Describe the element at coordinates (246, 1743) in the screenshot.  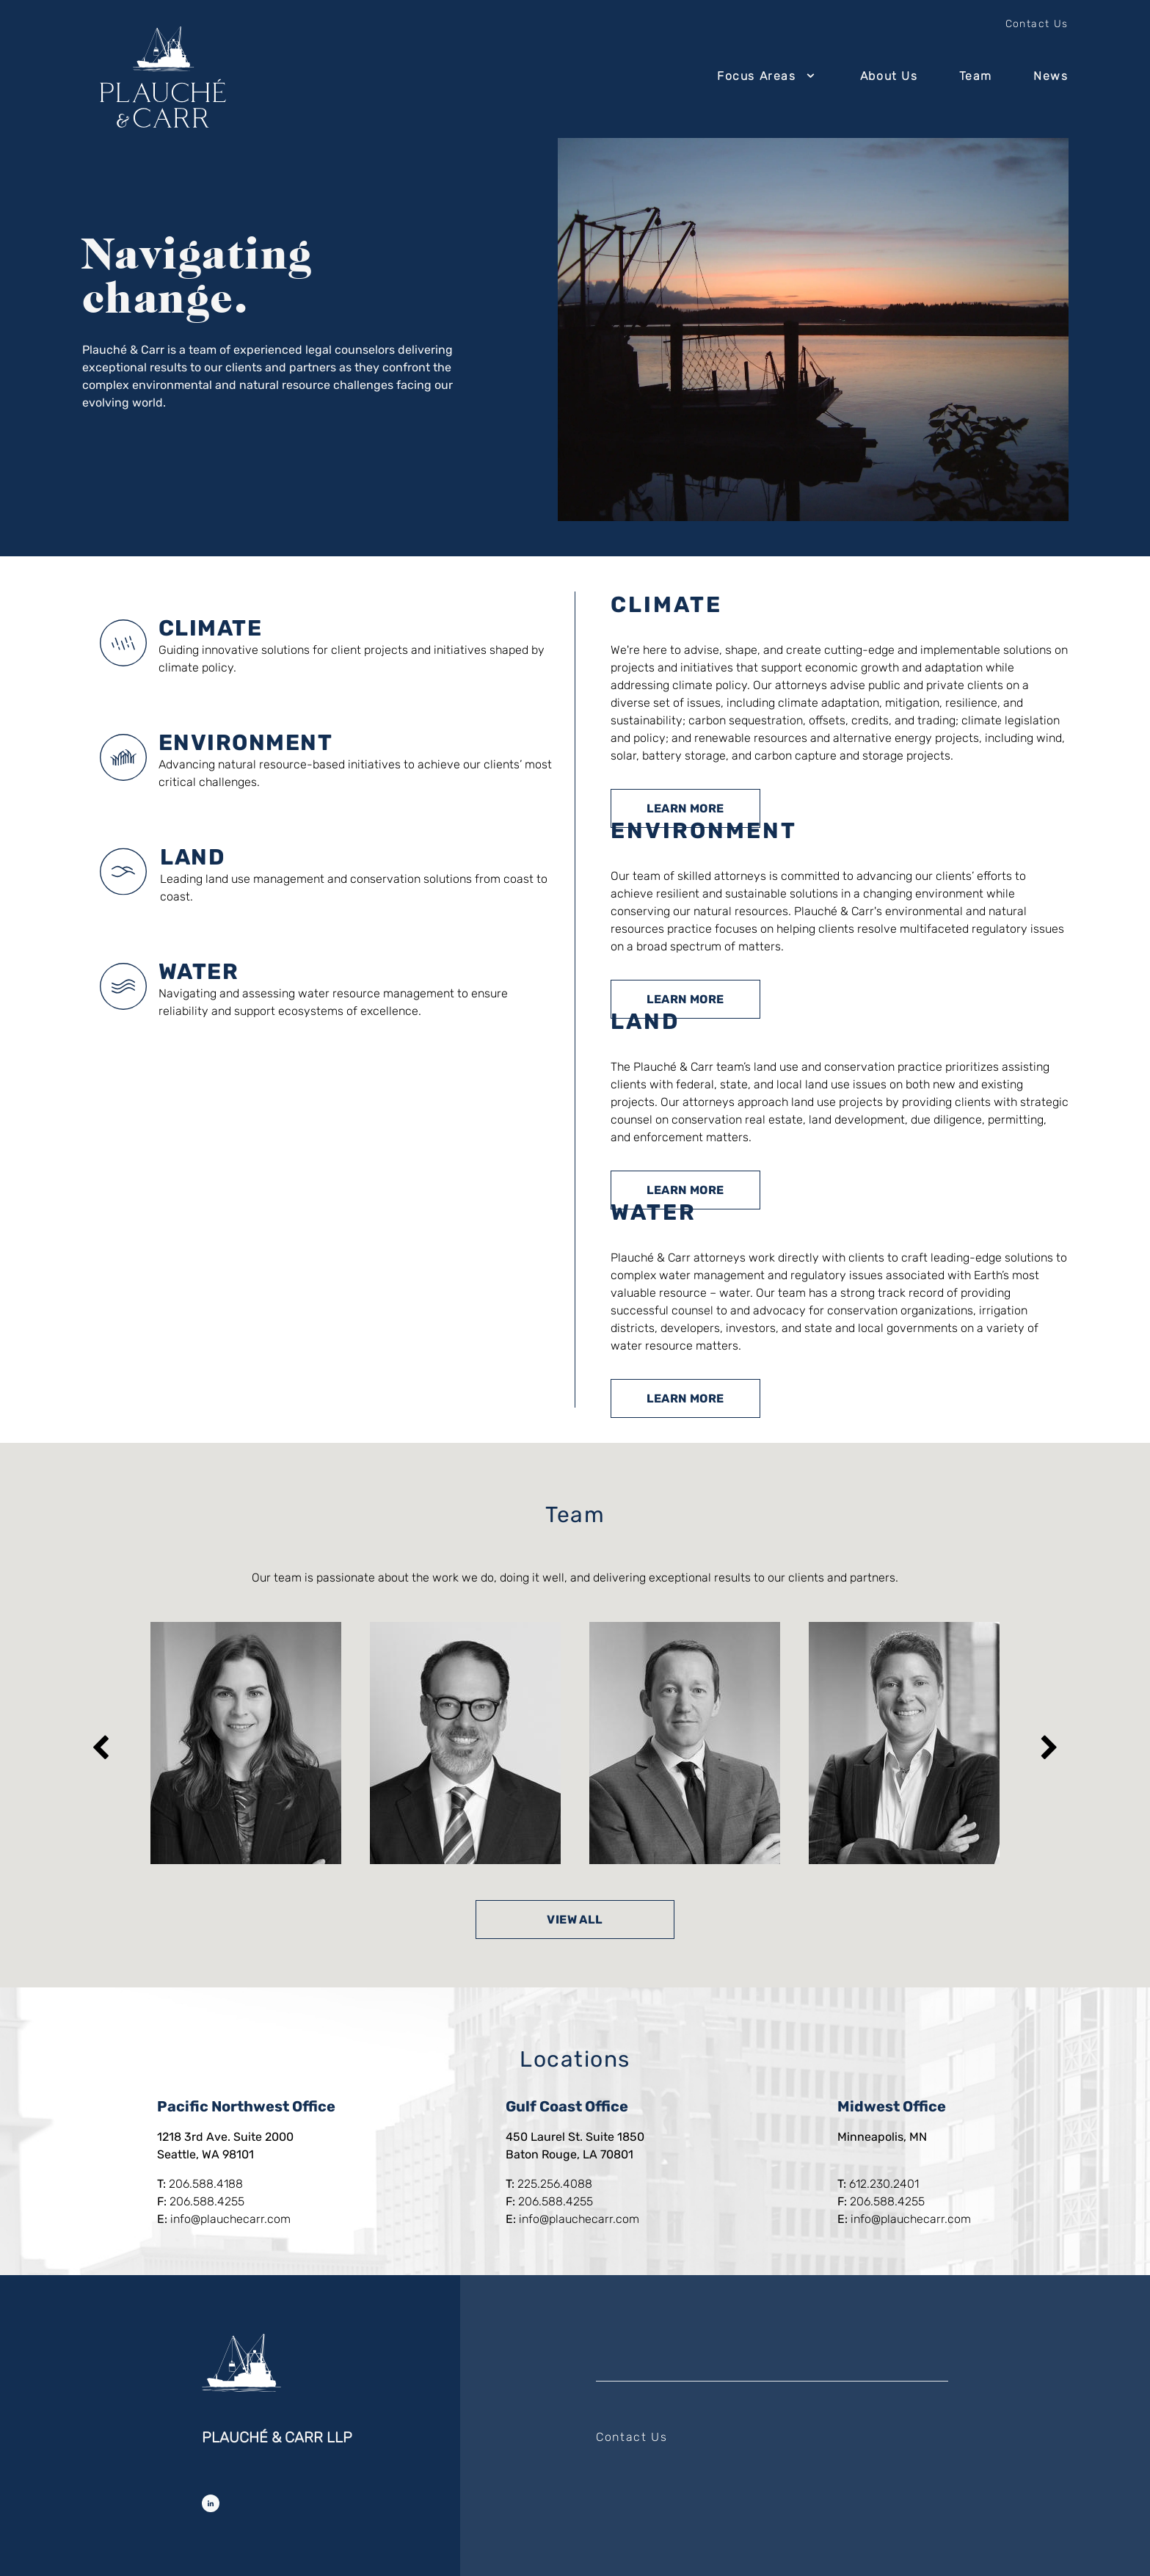
I see `[option]` at that location.